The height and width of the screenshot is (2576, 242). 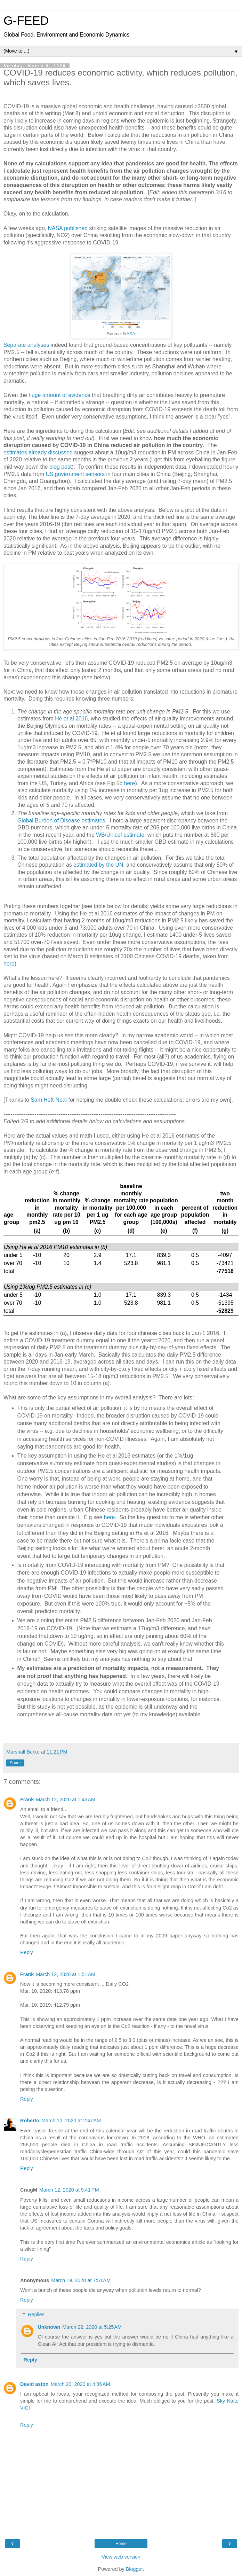 I want to click on David aston, so click(x=34, y=2384).